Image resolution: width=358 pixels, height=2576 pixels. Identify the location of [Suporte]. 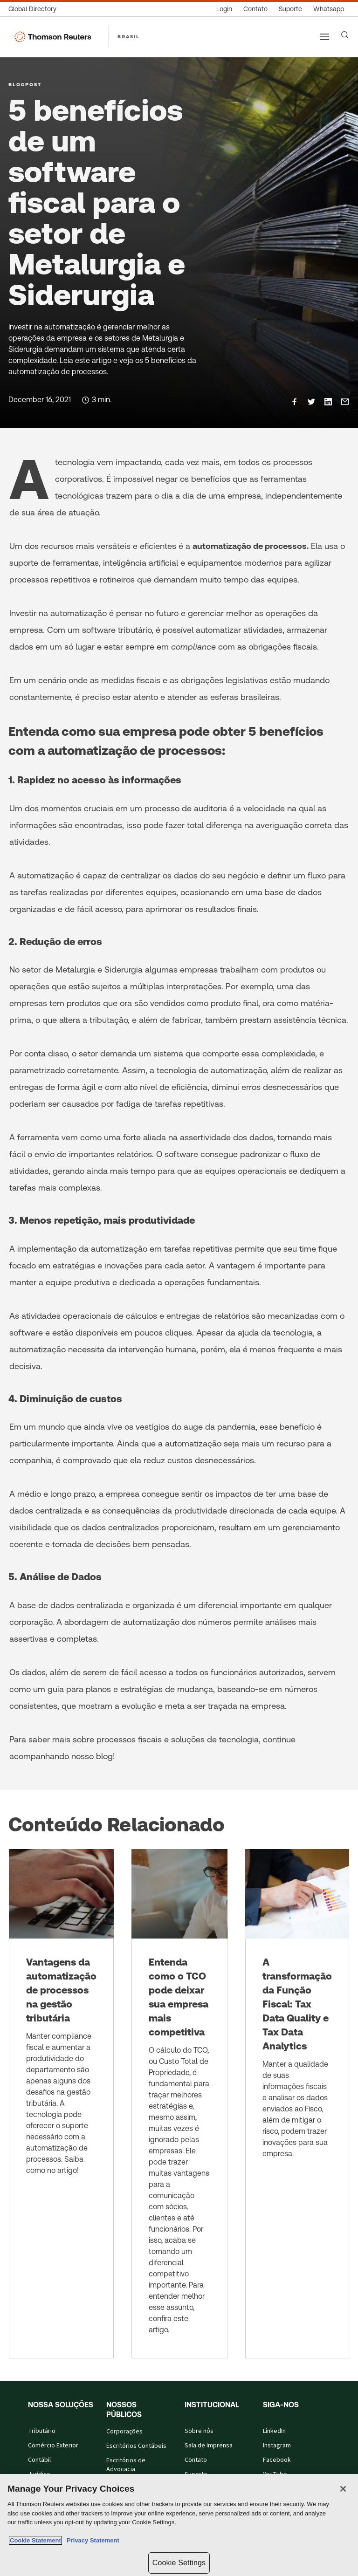
(290, 9).